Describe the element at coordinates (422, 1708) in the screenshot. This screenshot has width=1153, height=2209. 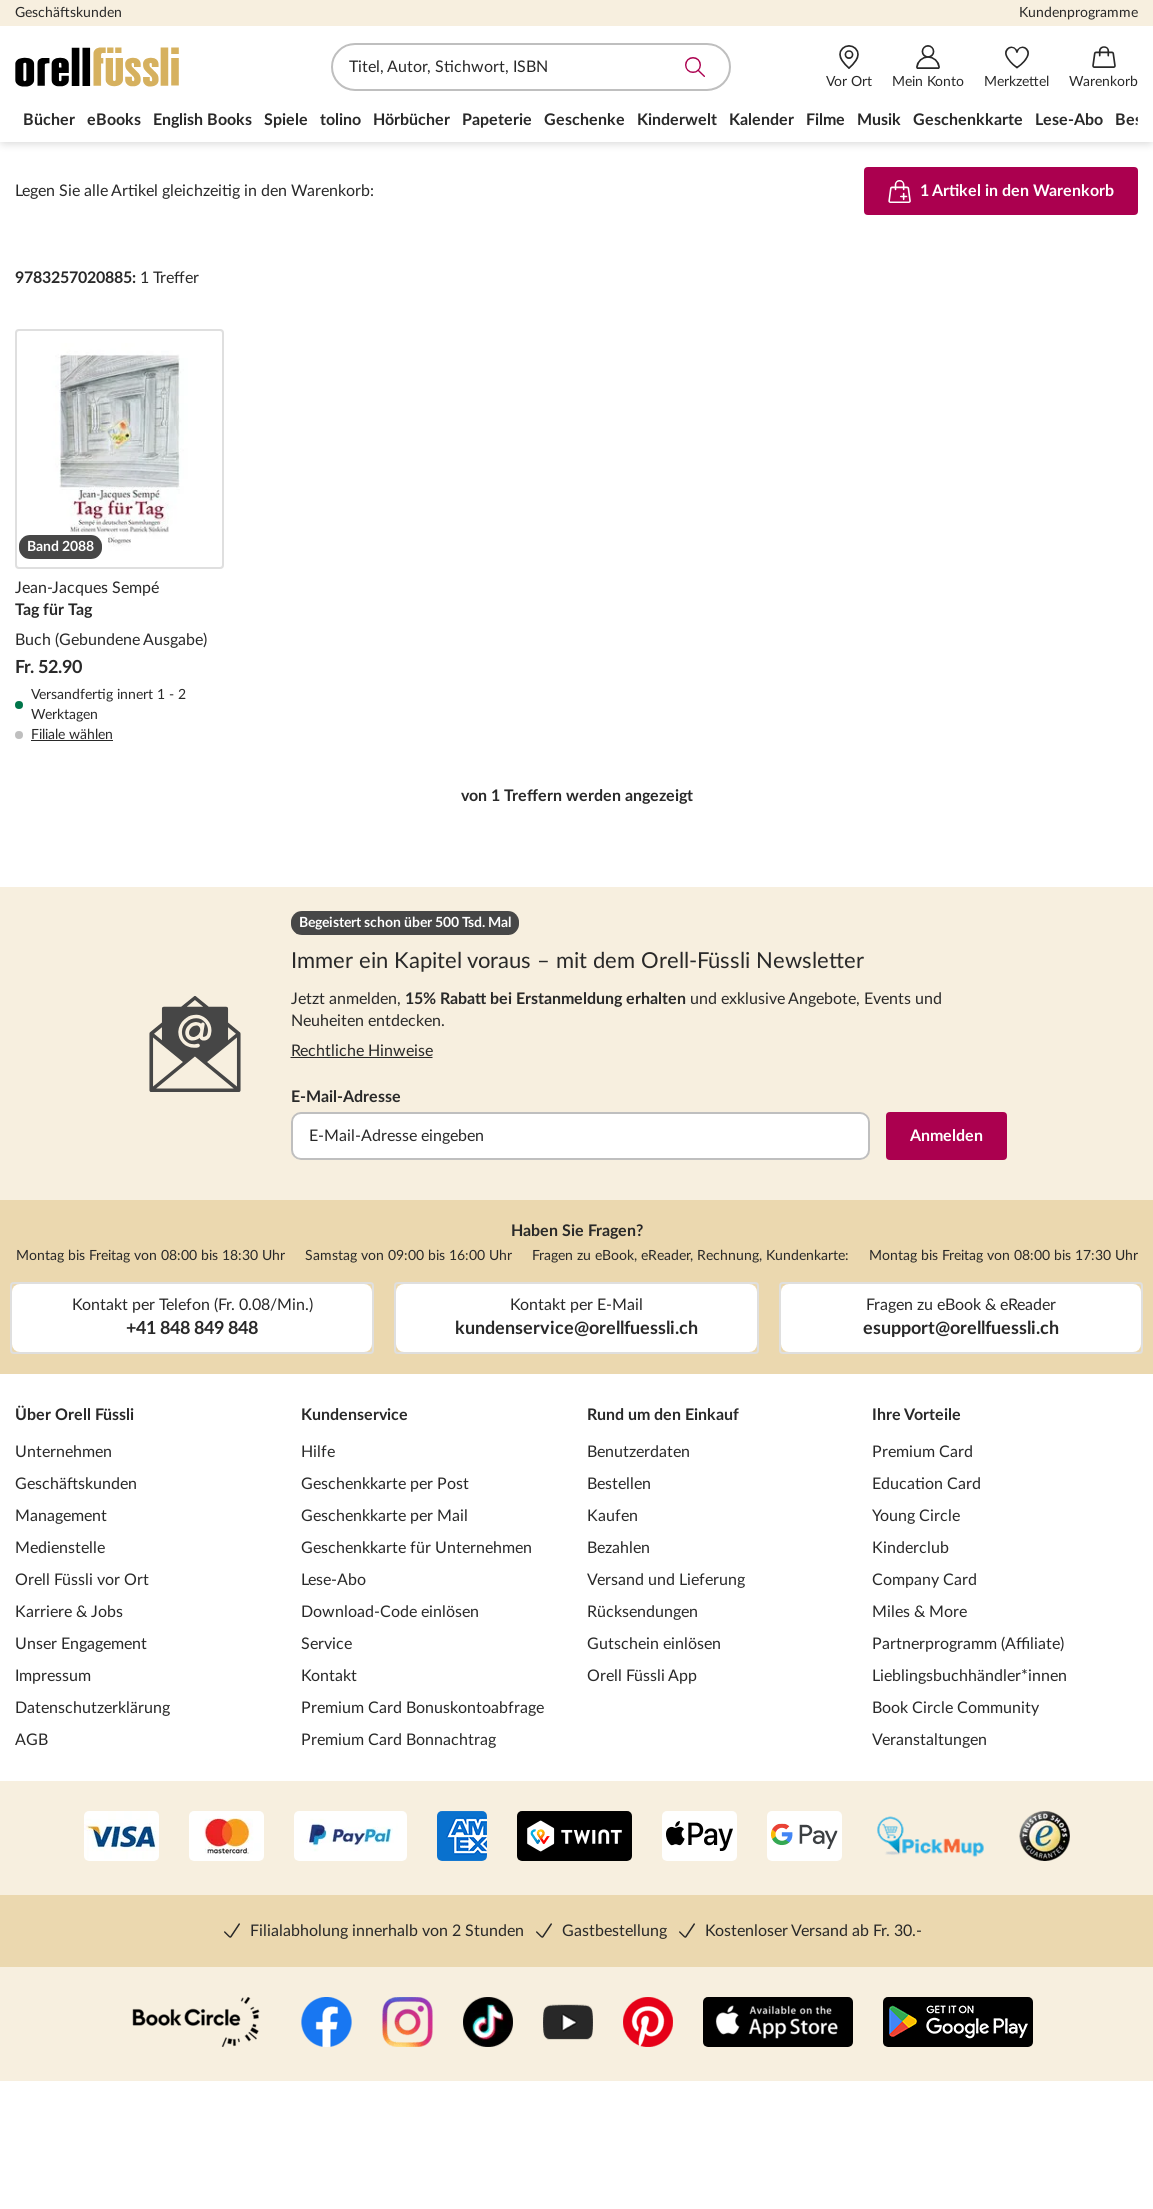
I see `Premium Card Bonuskontoabfrage` at that location.